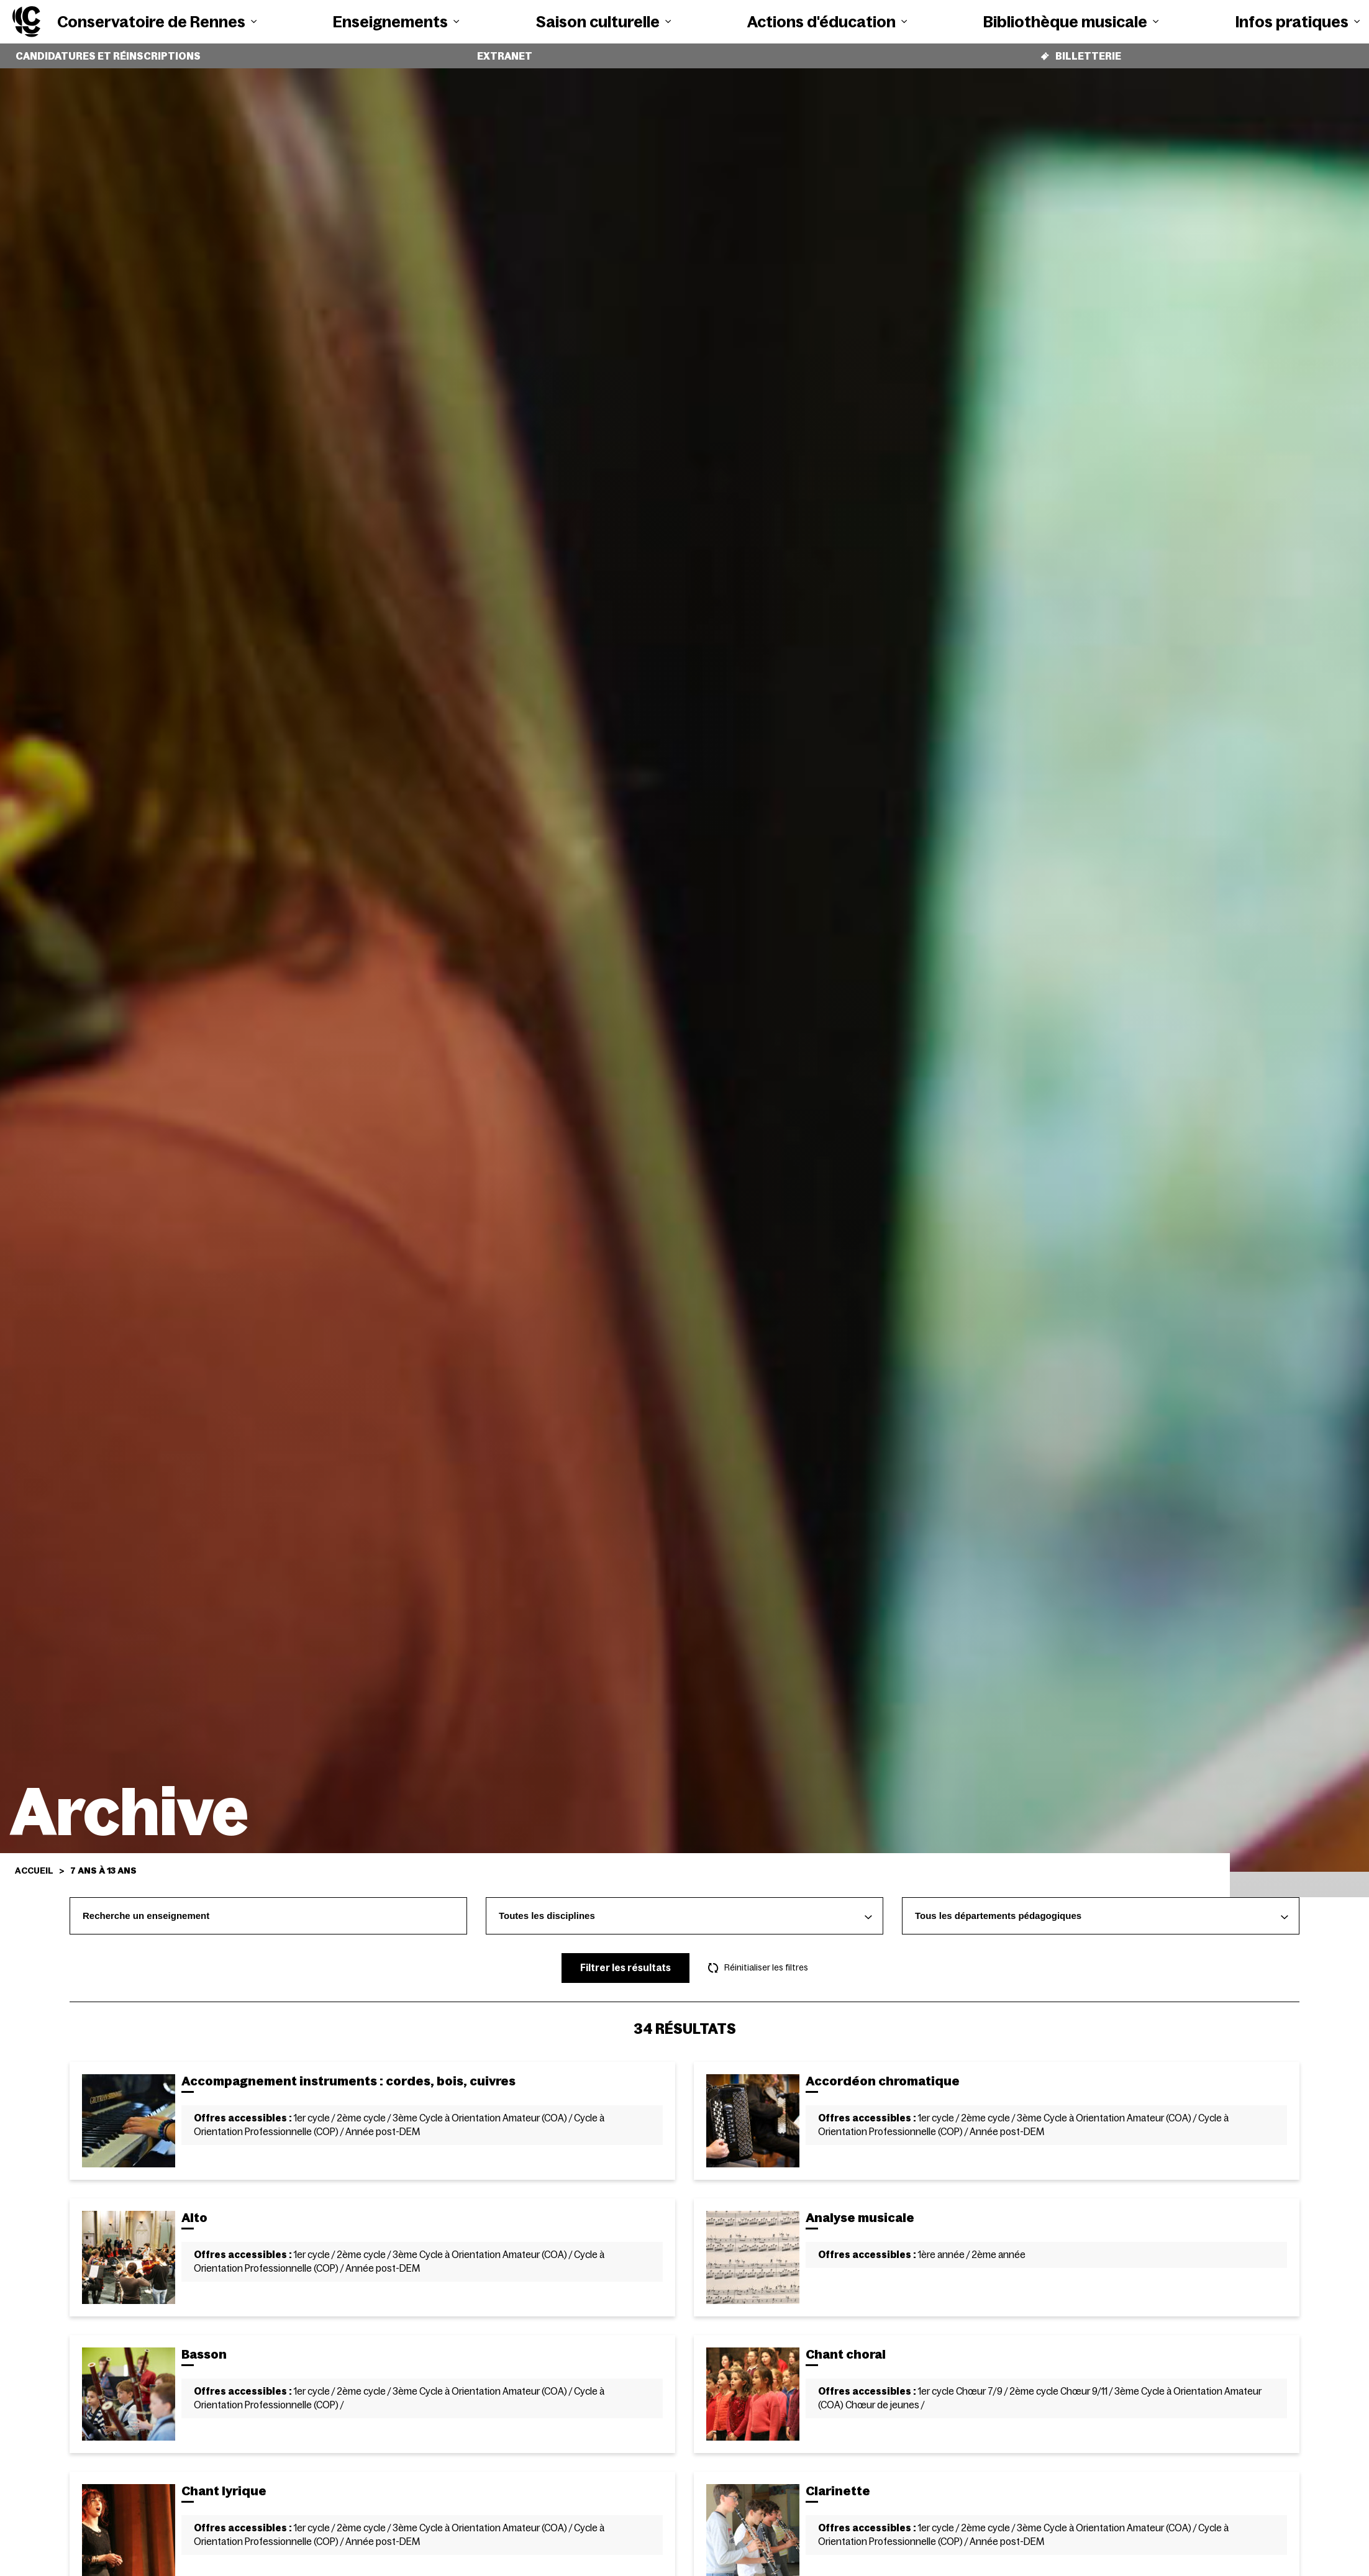 This screenshot has height=2576, width=1369. Describe the element at coordinates (1080, 51) in the screenshot. I see `Billetterie` at that location.